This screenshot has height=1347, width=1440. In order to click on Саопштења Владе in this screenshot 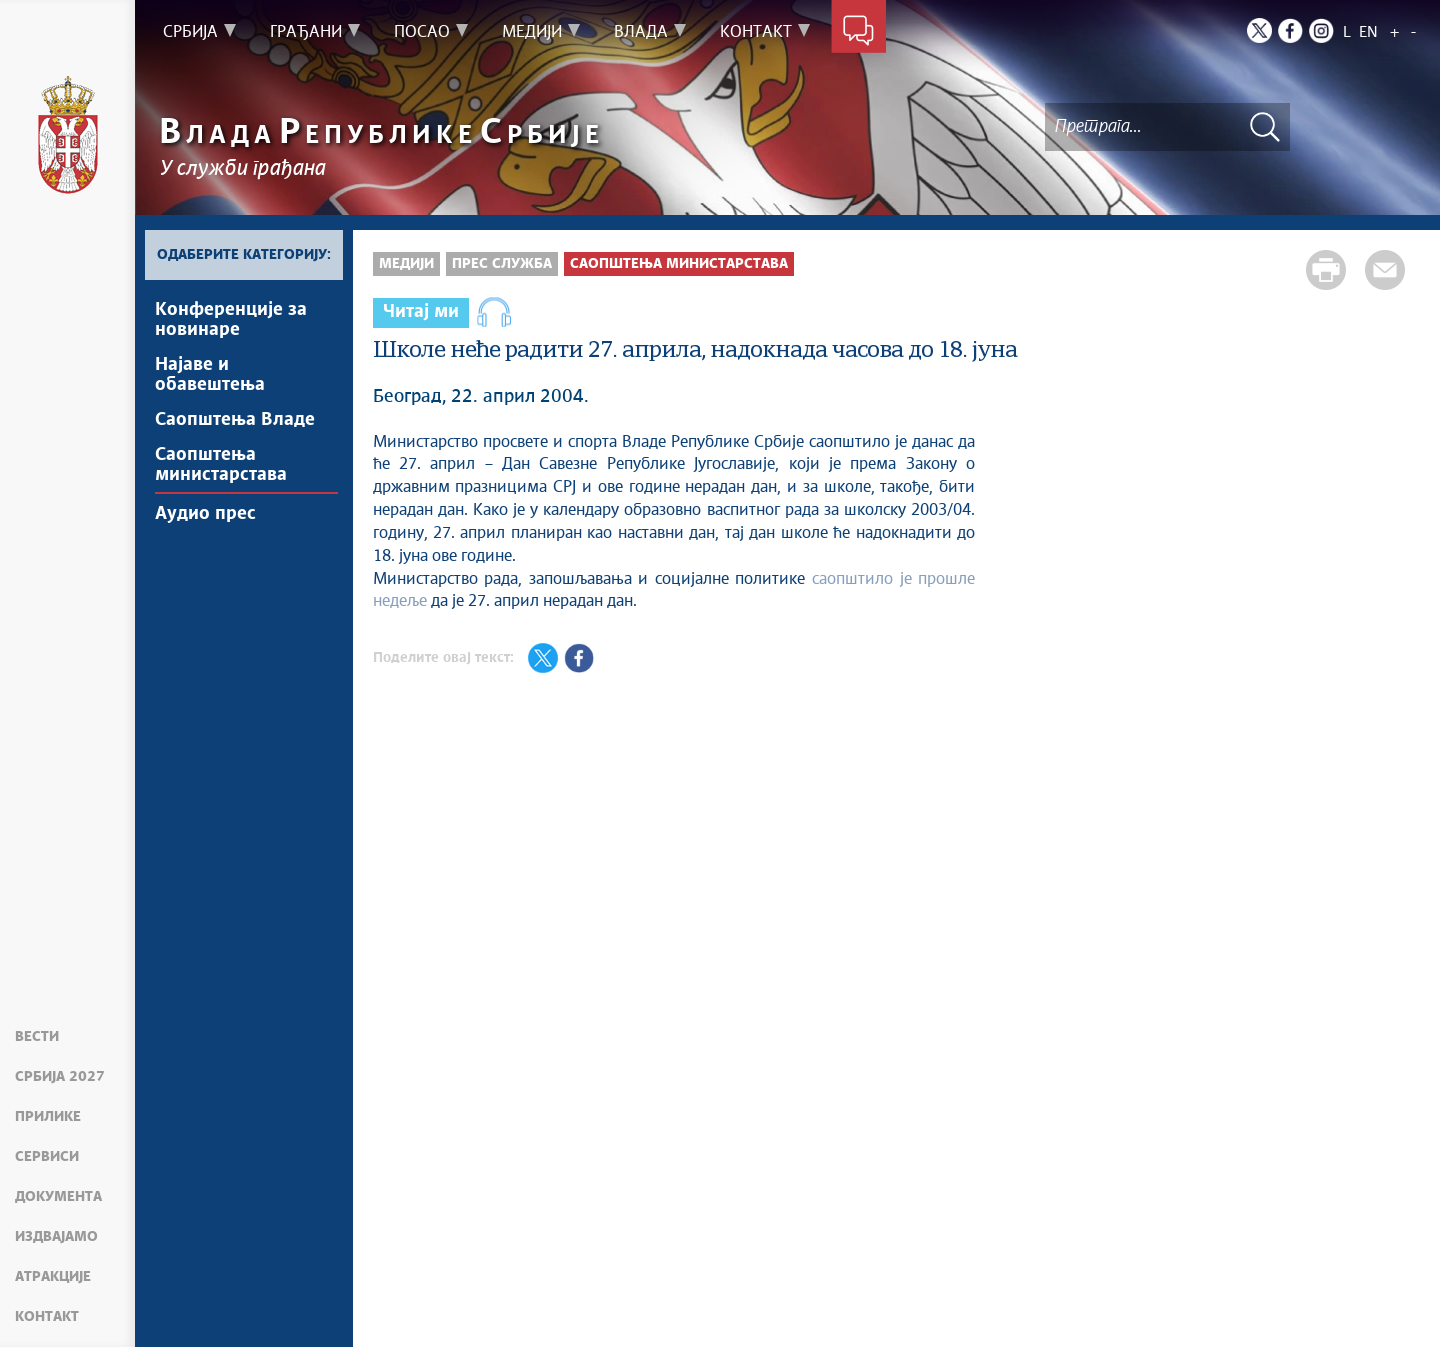, I will do `click(235, 420)`.